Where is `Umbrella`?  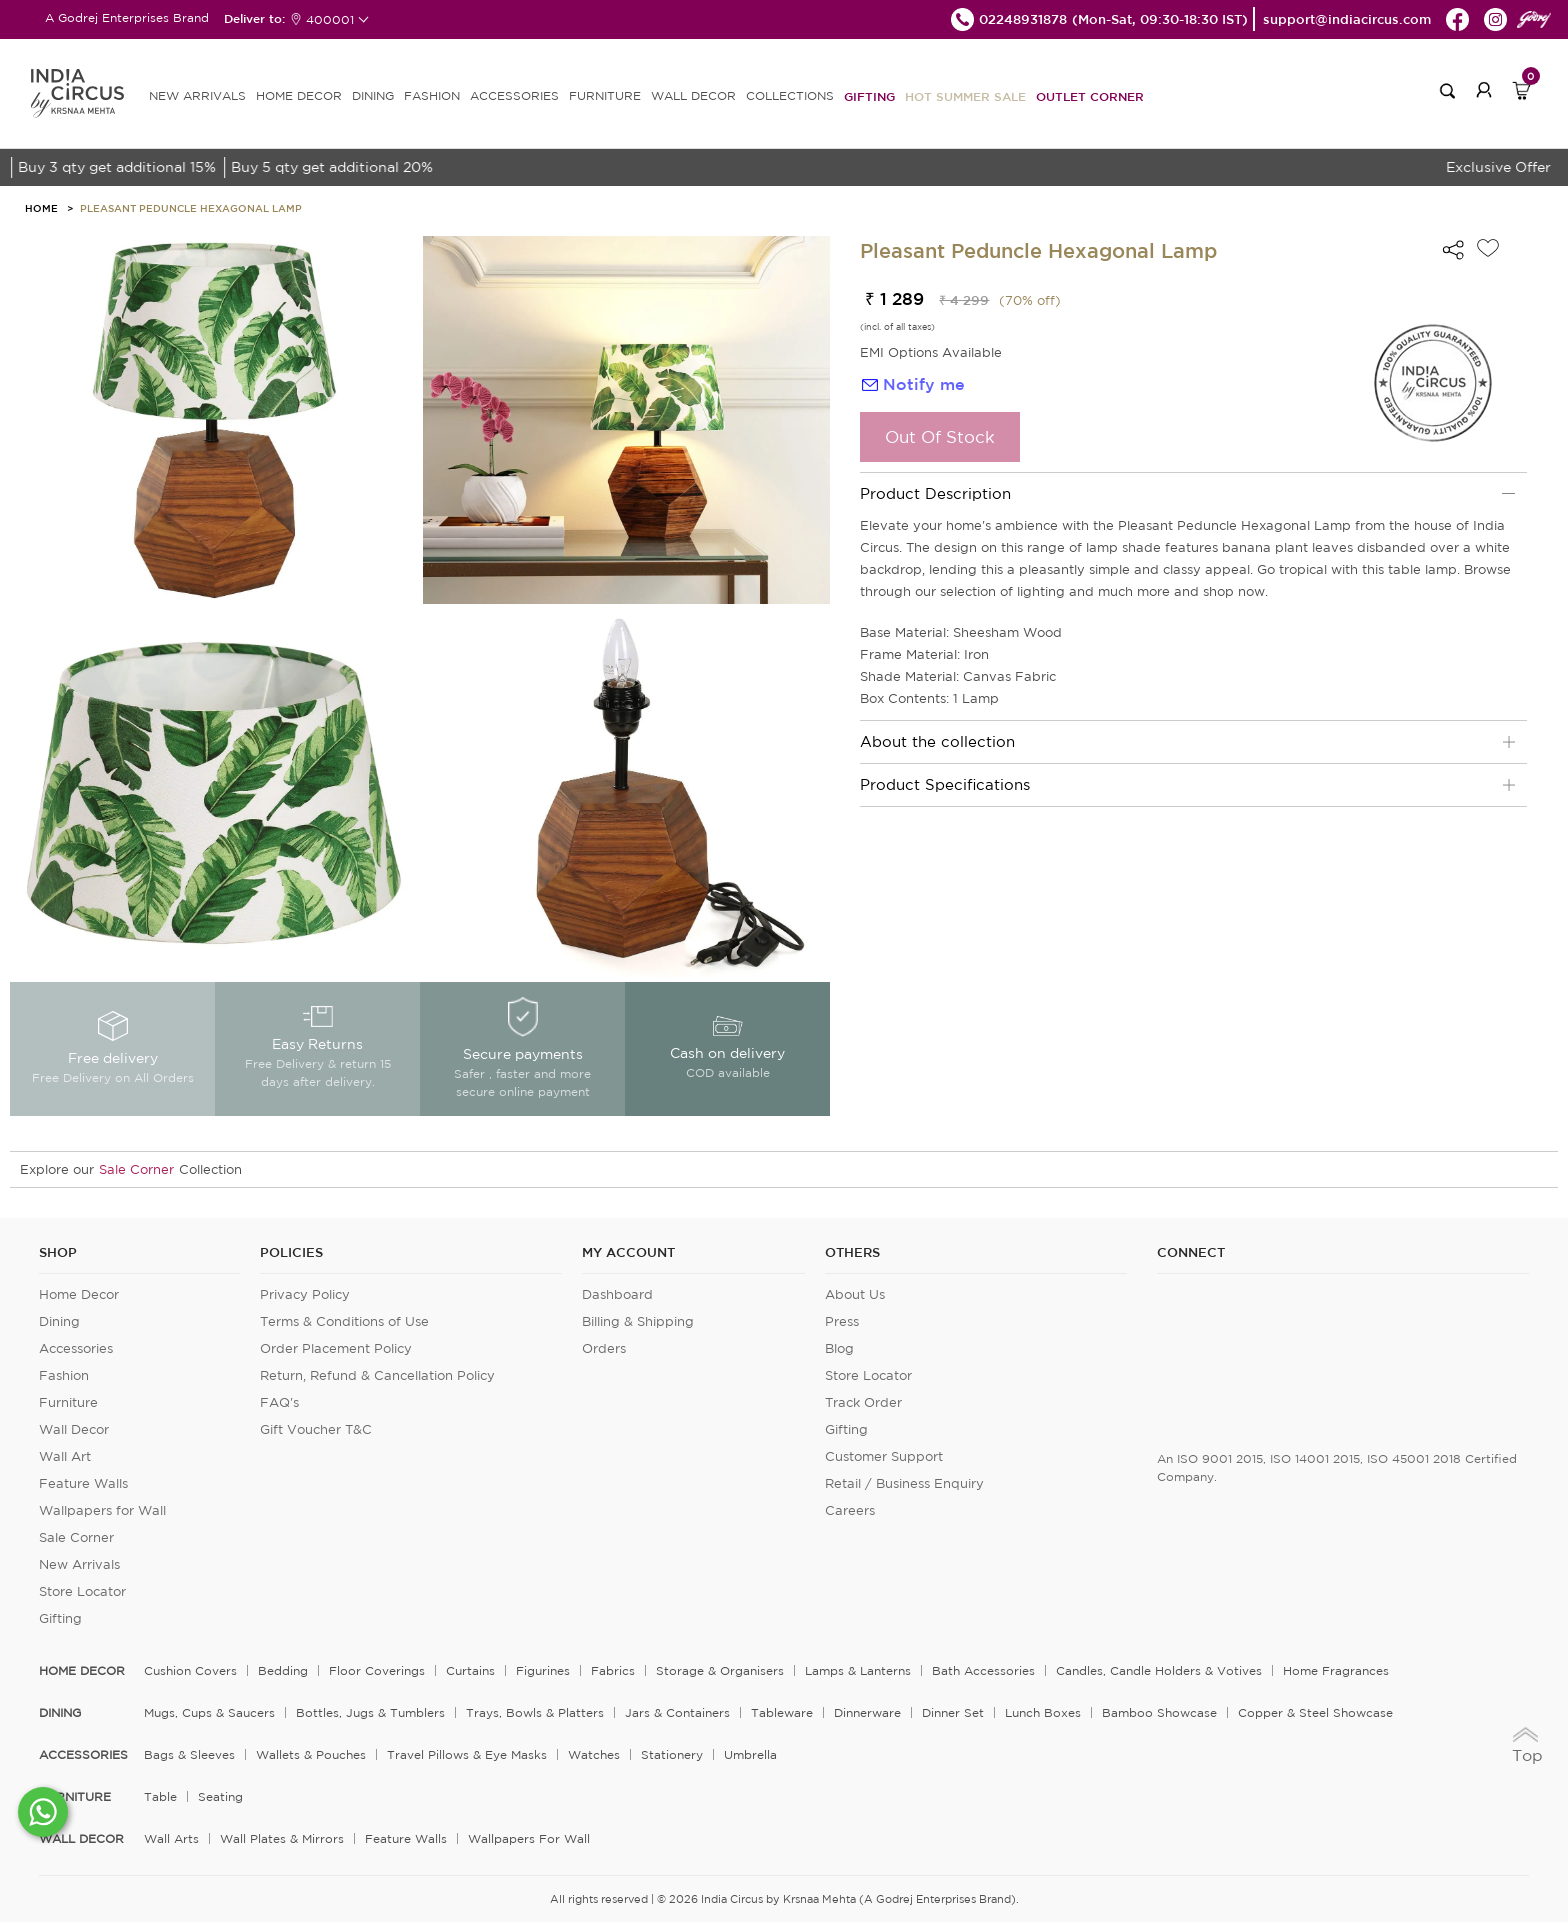
Umbrella is located at coordinates (750, 1754).